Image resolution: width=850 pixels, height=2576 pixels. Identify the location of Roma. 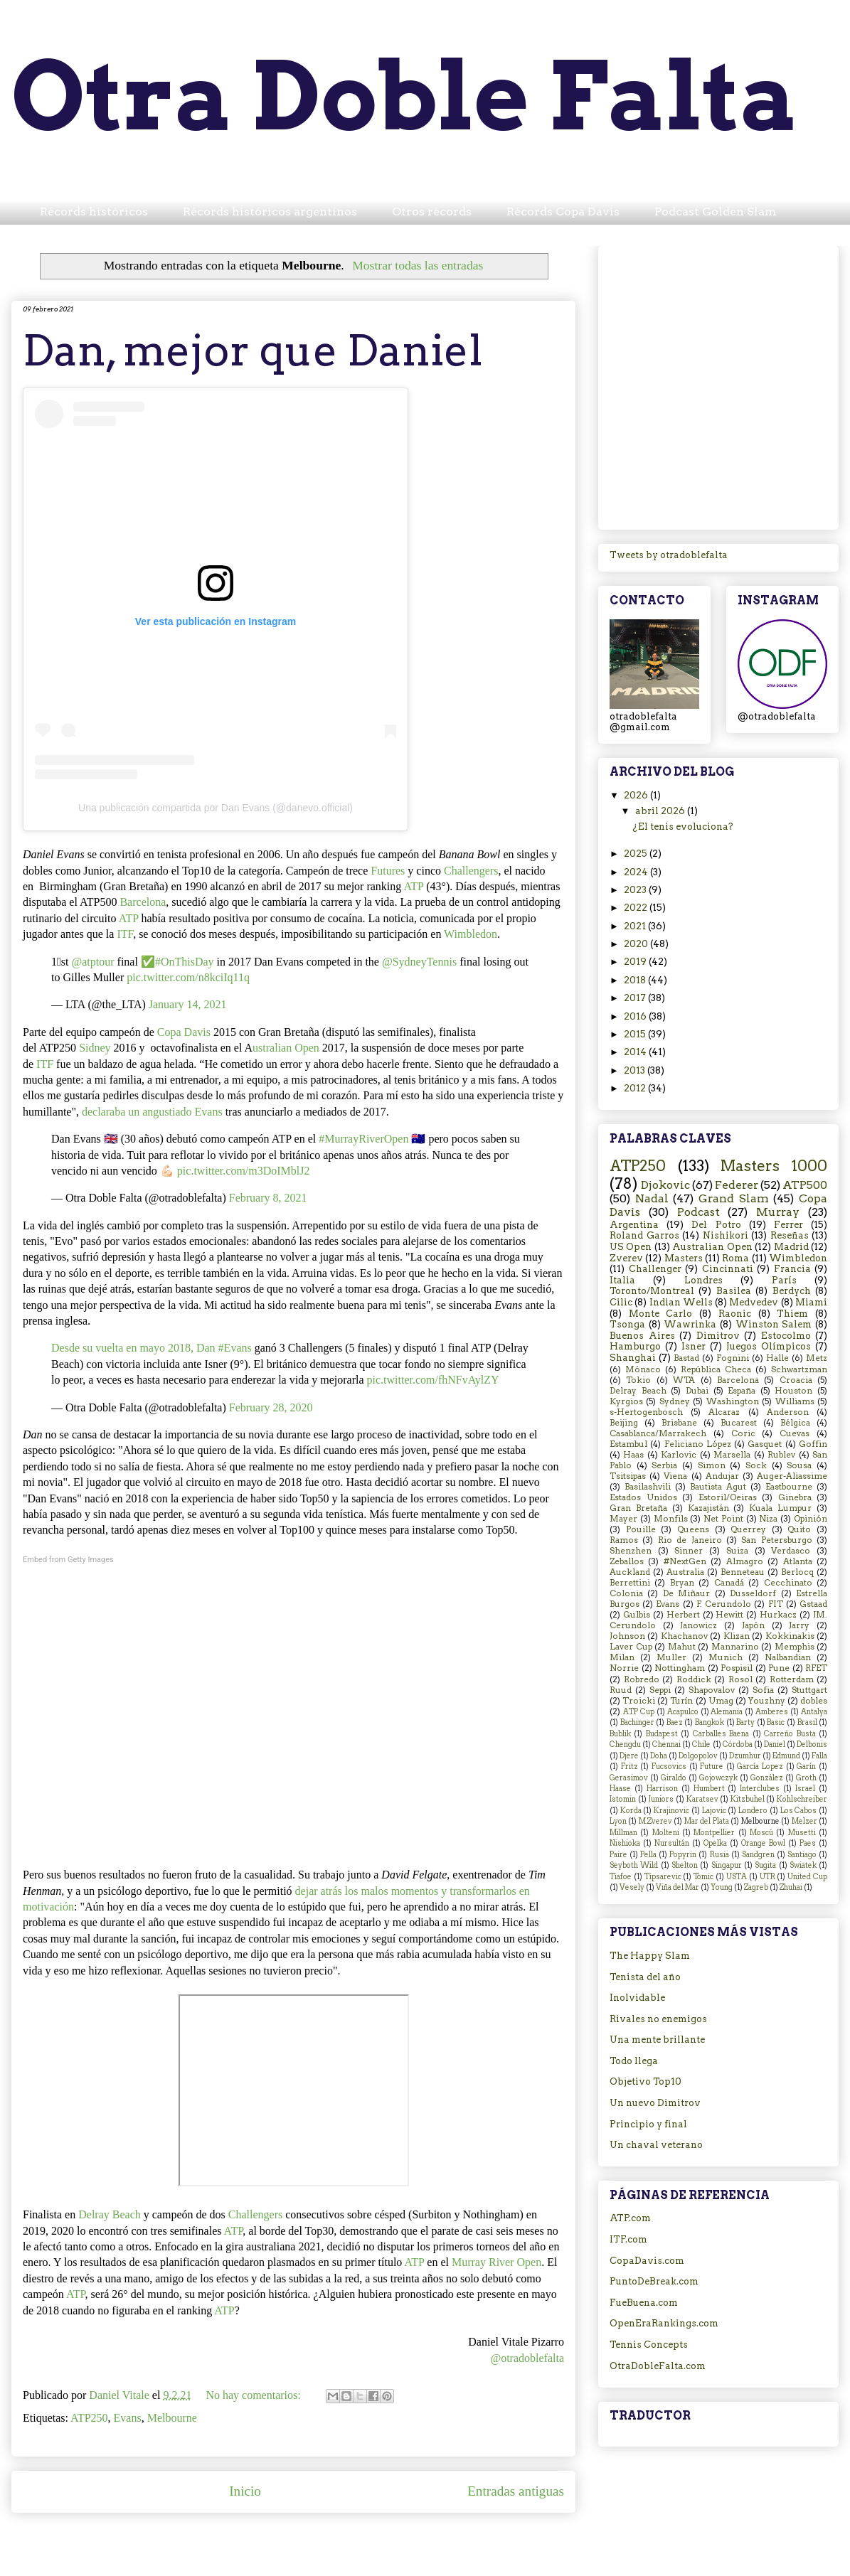
(735, 1258).